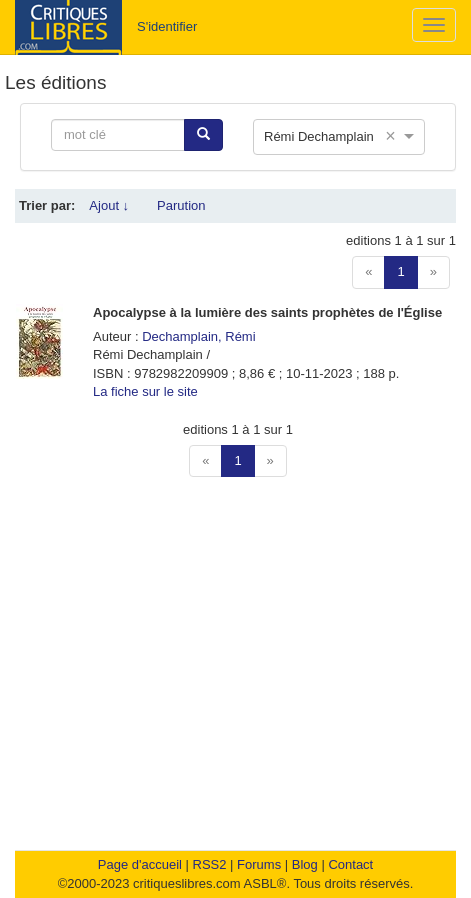  What do you see at coordinates (259, 864) in the screenshot?
I see `Forums` at bounding box center [259, 864].